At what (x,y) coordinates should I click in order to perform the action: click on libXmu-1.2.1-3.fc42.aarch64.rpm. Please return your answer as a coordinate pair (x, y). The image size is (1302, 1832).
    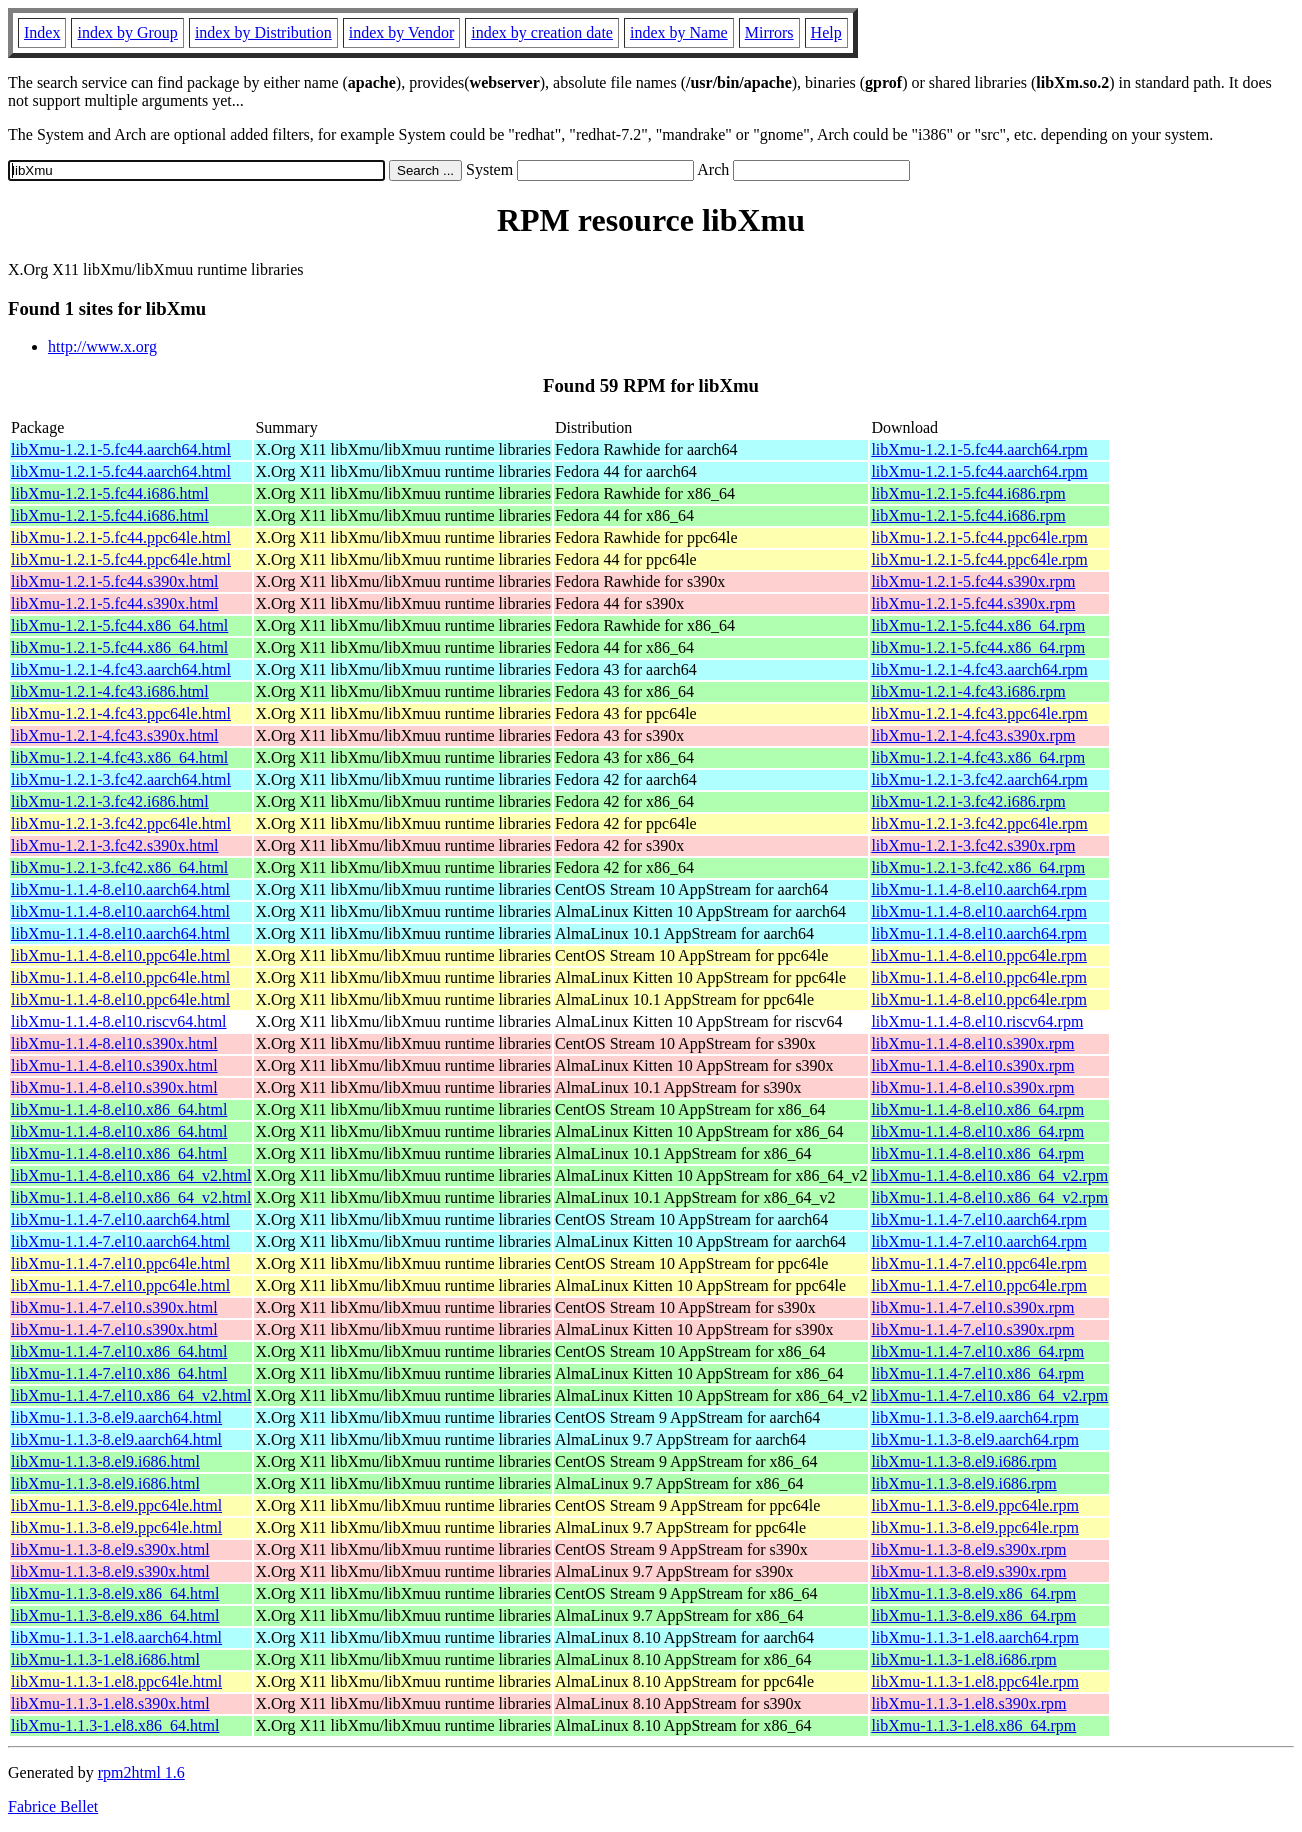
    Looking at the image, I should click on (979, 779).